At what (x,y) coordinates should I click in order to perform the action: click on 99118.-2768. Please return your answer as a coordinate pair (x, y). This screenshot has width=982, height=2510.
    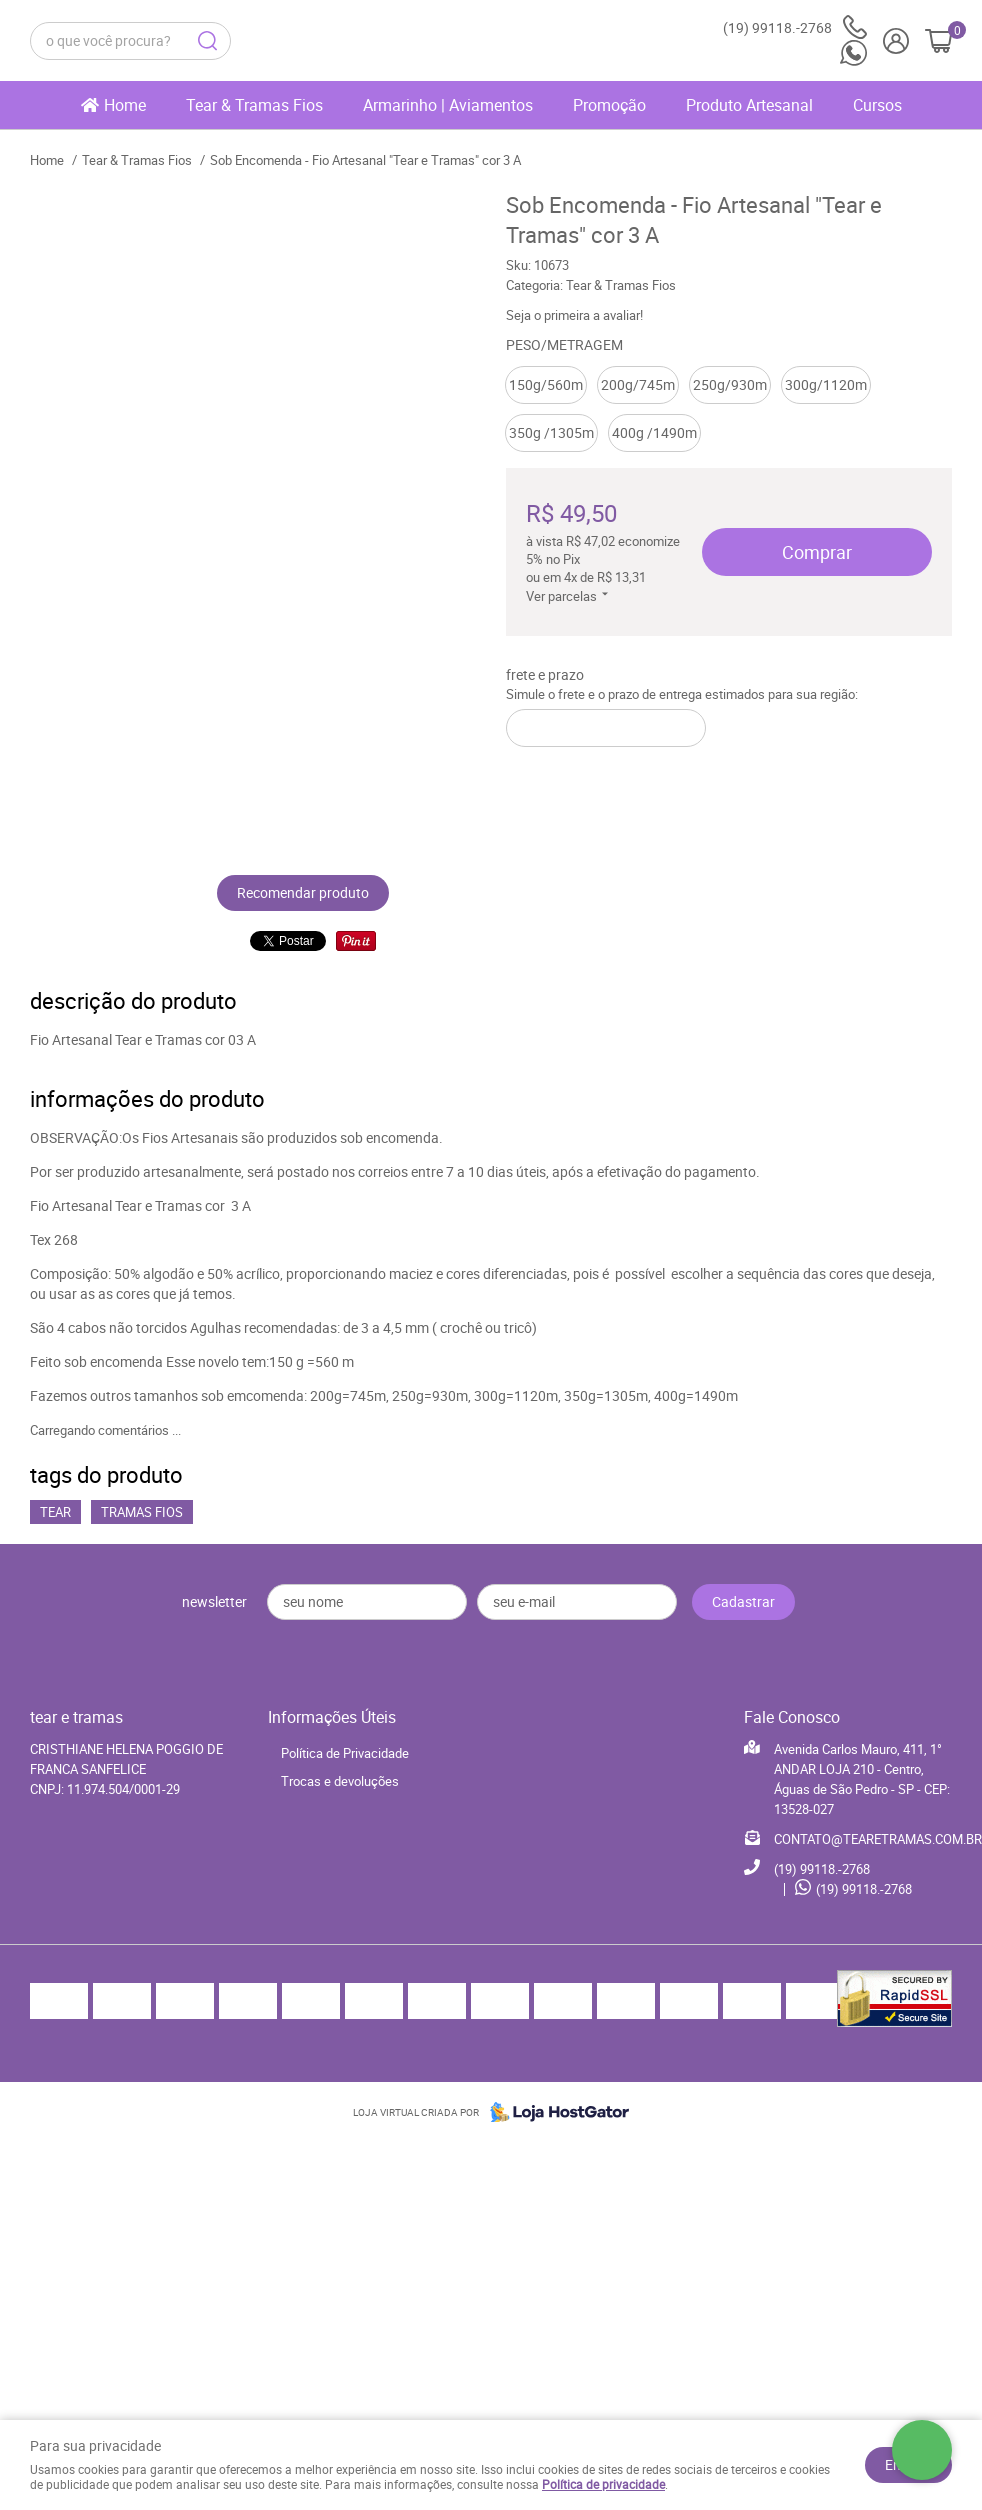
    Looking at the image, I should click on (795, 27).